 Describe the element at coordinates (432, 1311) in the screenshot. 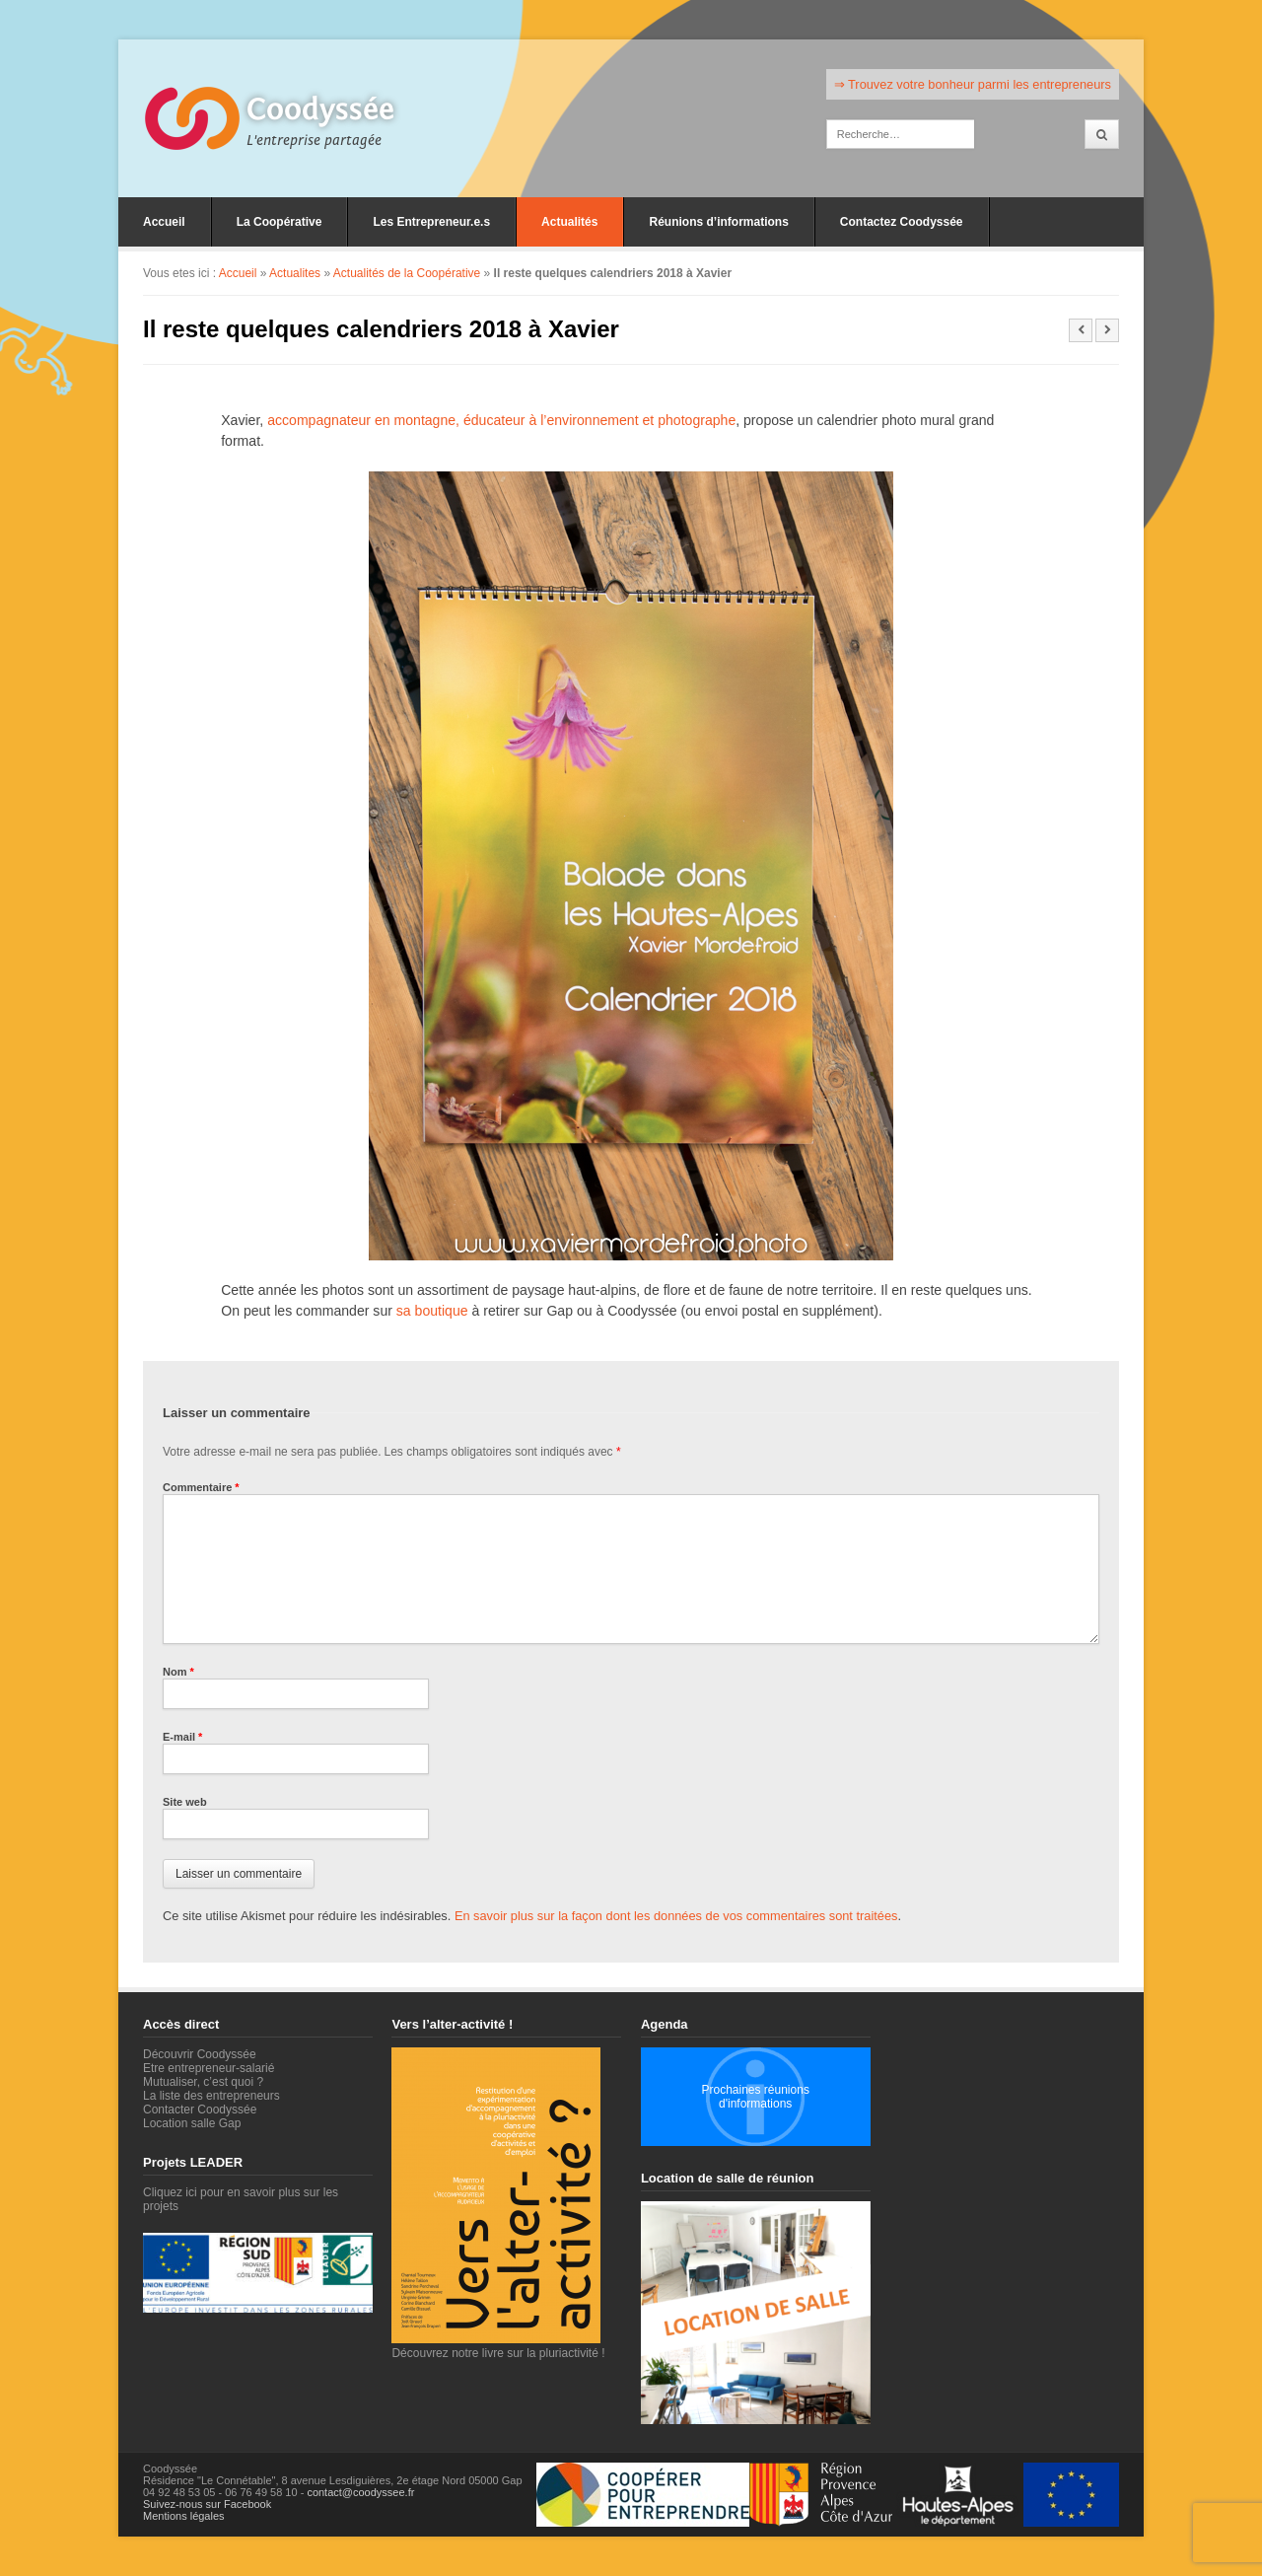

I see `sa boutique` at that location.